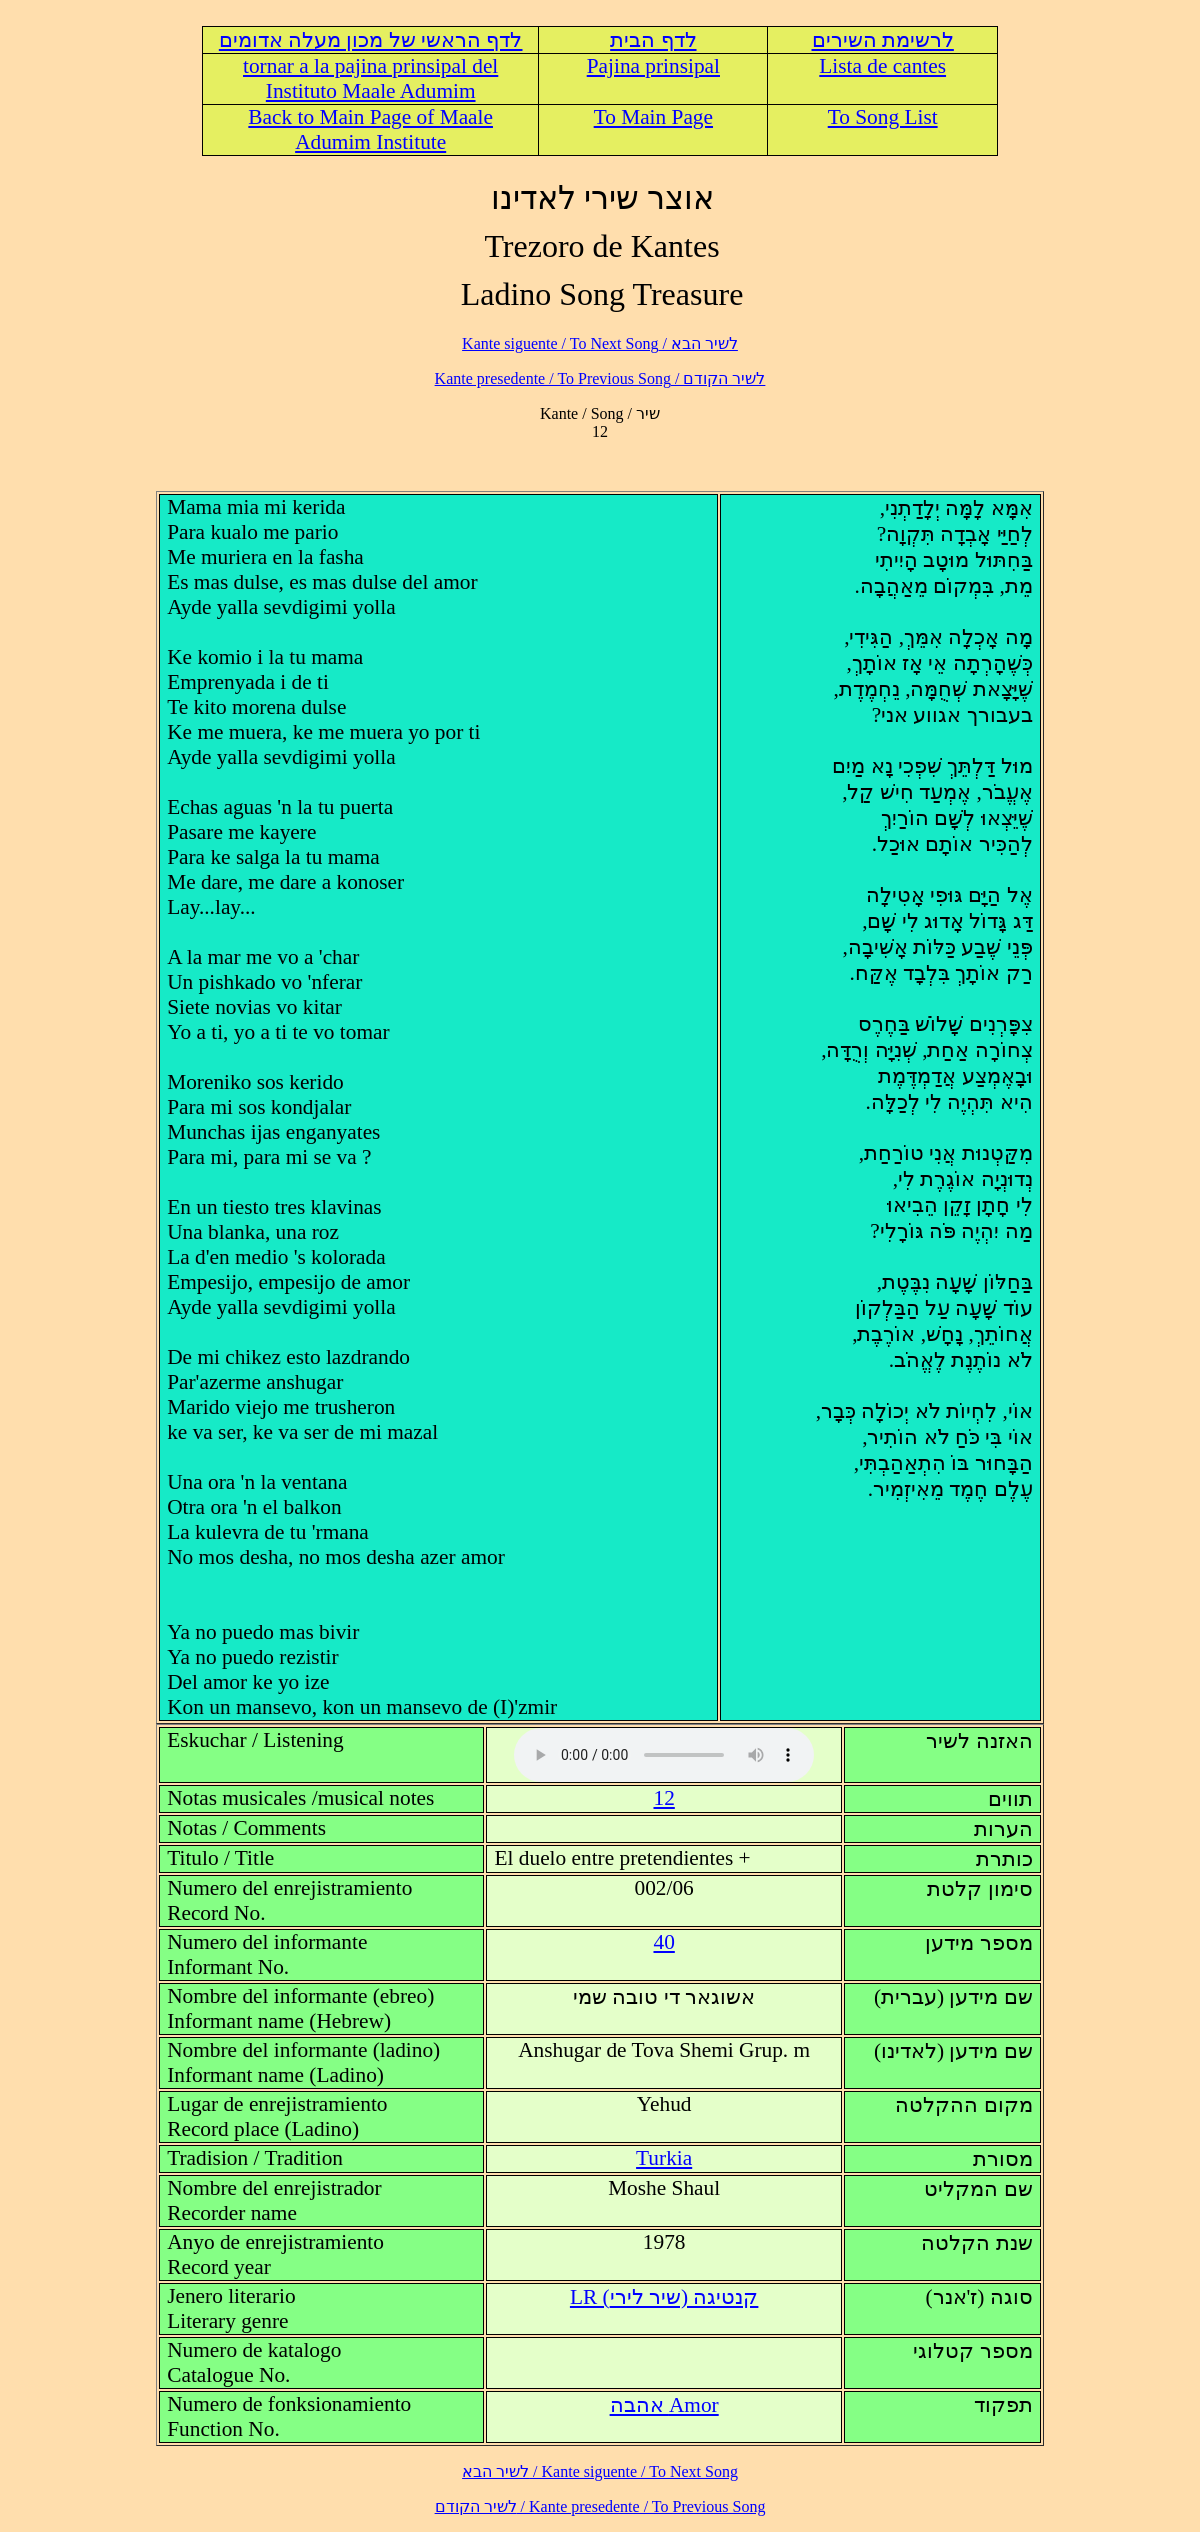  What do you see at coordinates (664, 2297) in the screenshot?
I see `LR (קנטיגה (שיר לירי` at bounding box center [664, 2297].